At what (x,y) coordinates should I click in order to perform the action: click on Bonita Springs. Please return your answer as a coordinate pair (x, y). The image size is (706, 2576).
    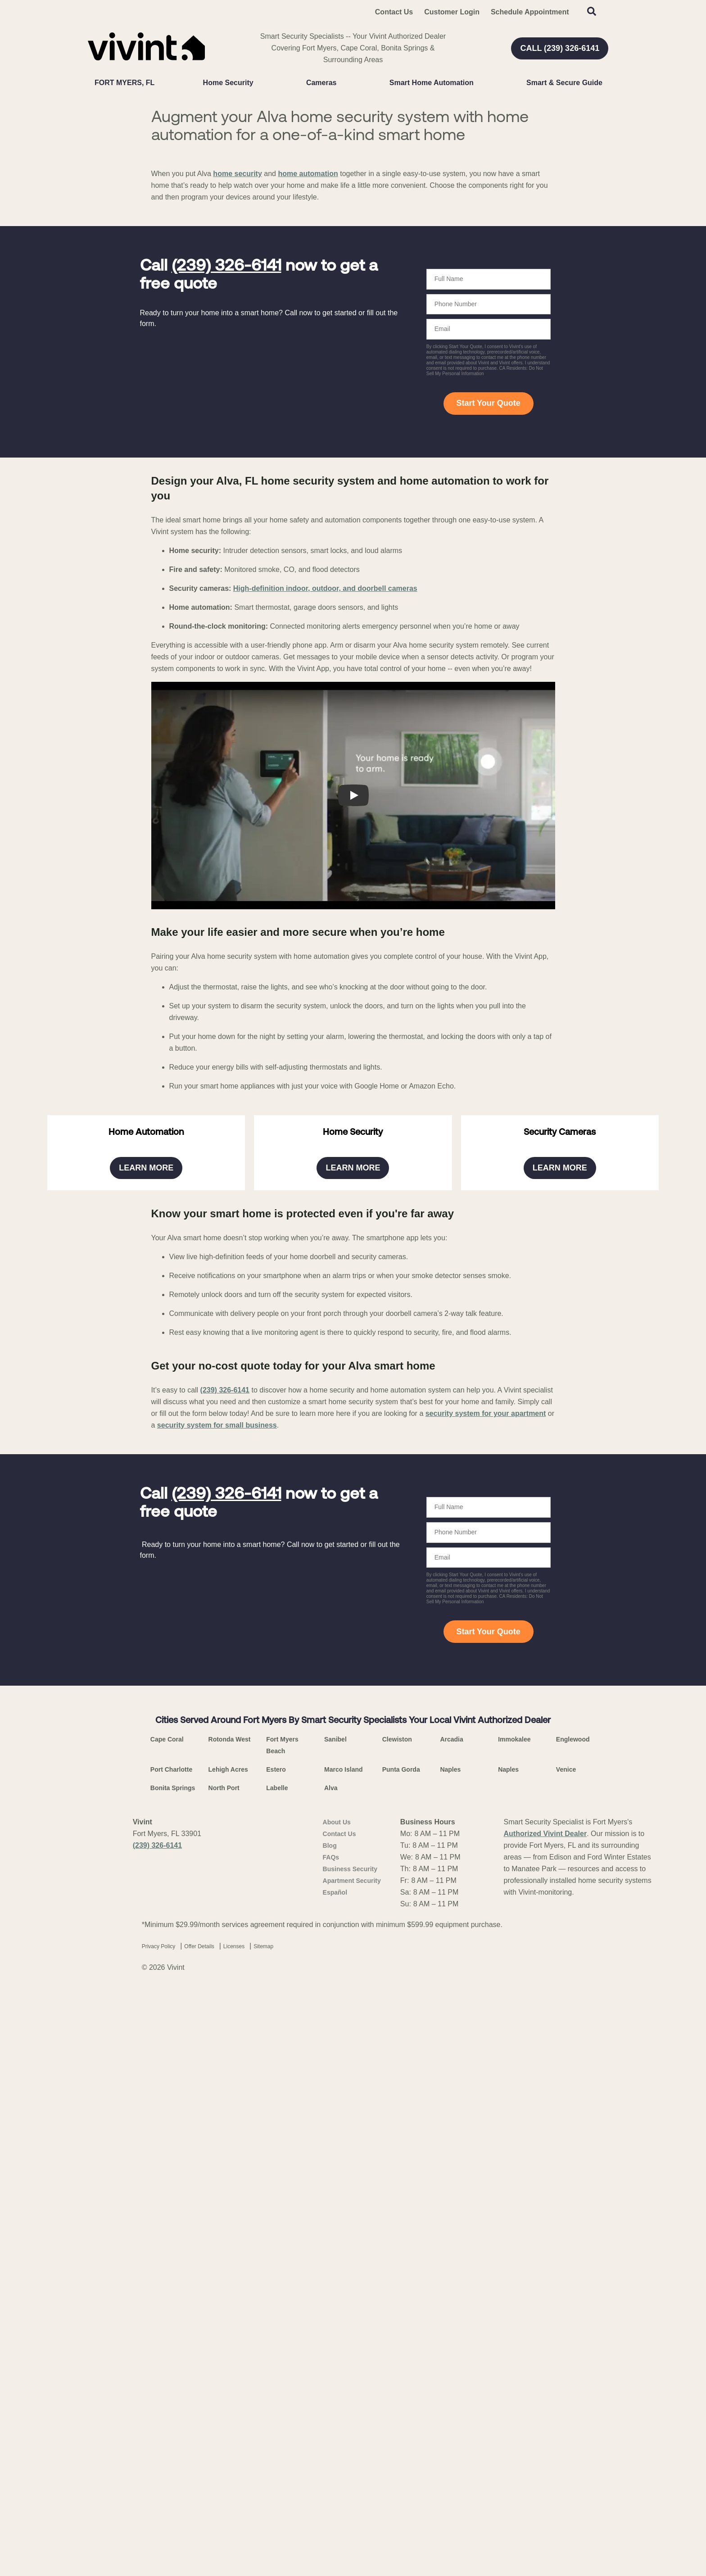
    Looking at the image, I should click on (172, 2390).